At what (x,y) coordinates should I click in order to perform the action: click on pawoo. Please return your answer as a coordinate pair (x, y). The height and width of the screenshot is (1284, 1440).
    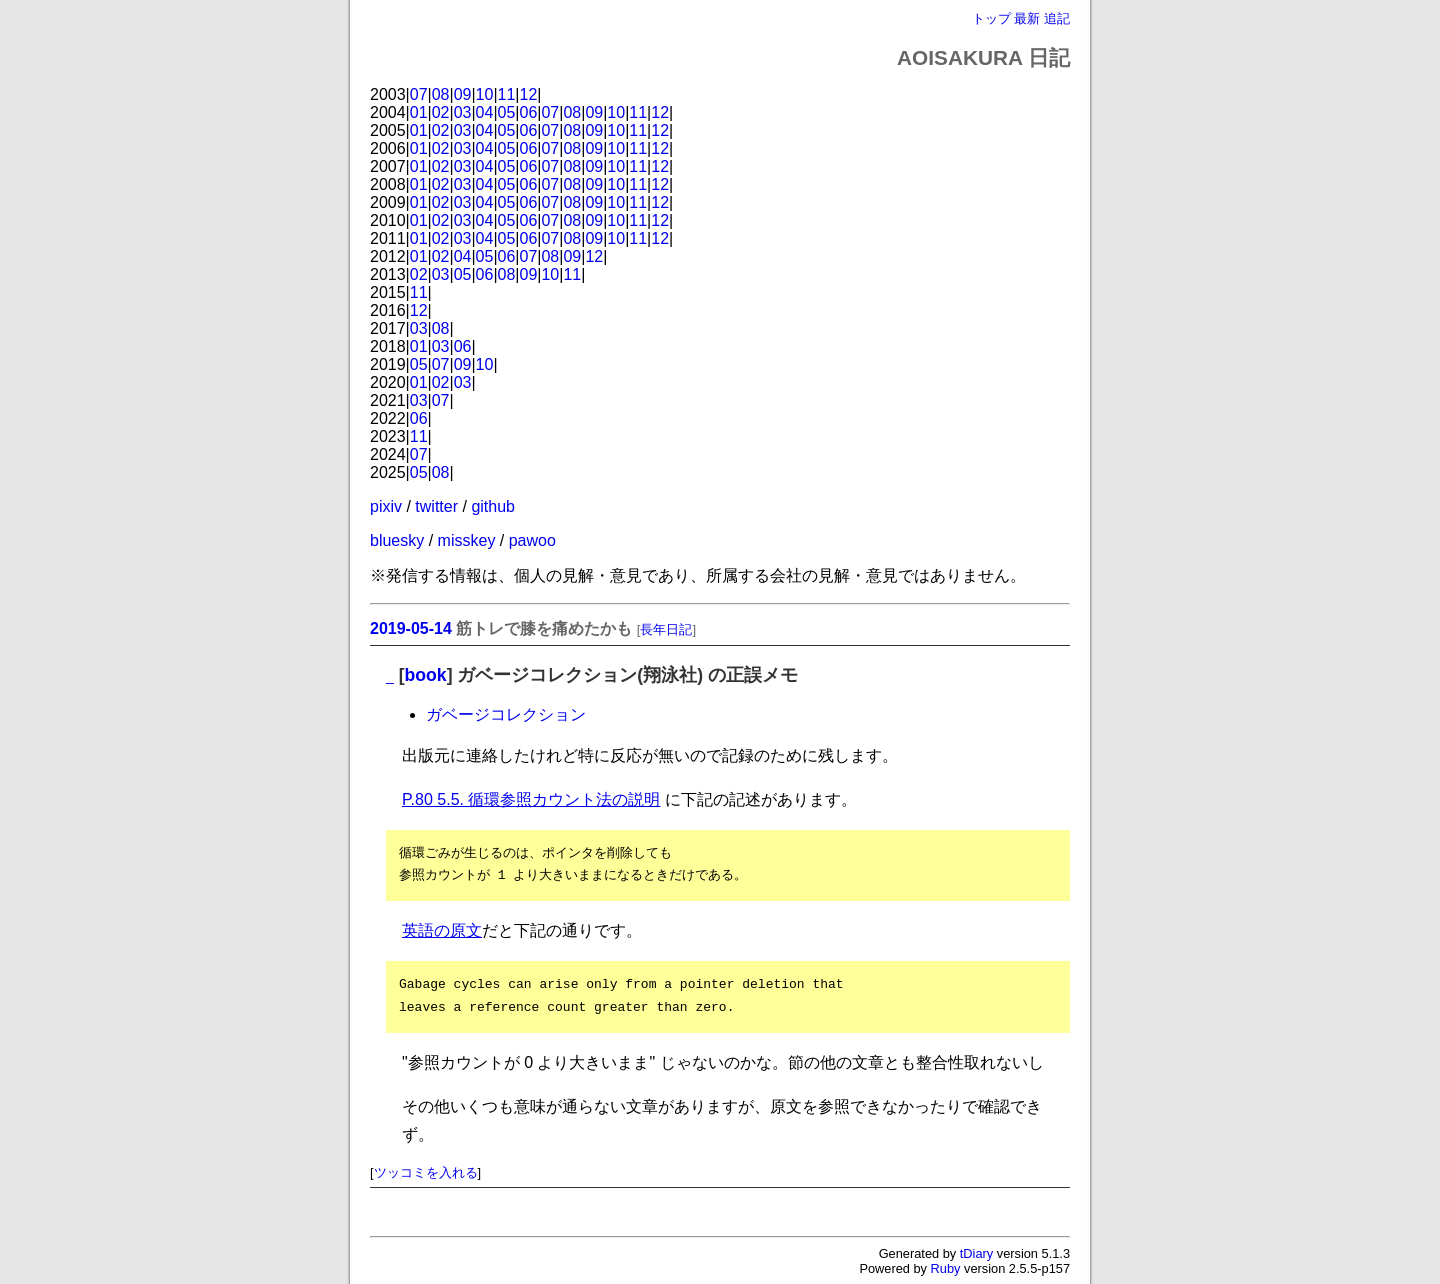
    Looking at the image, I should click on (532, 540).